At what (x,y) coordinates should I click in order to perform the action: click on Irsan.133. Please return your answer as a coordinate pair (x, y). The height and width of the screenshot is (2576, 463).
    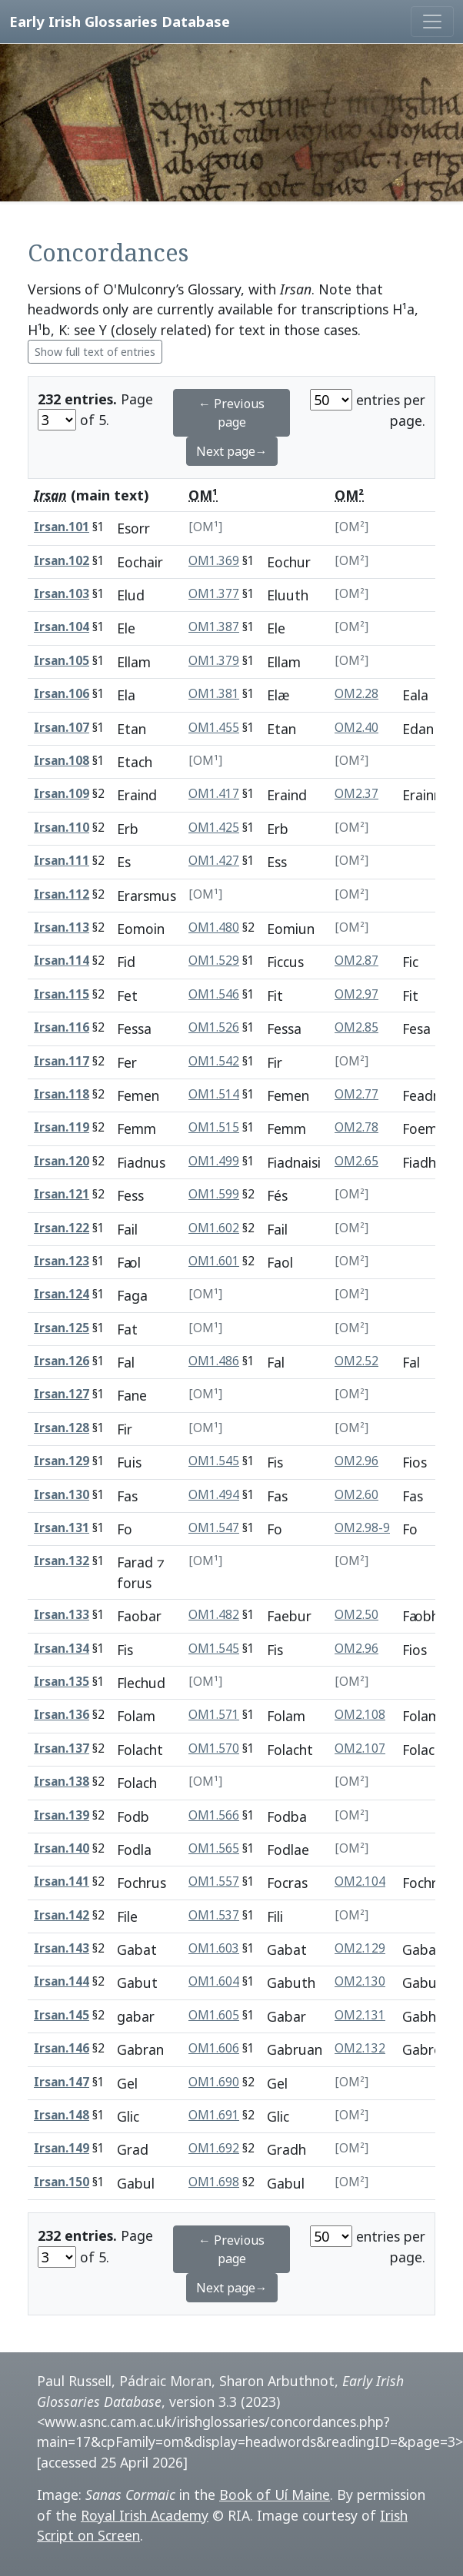
    Looking at the image, I should click on (61, 1615).